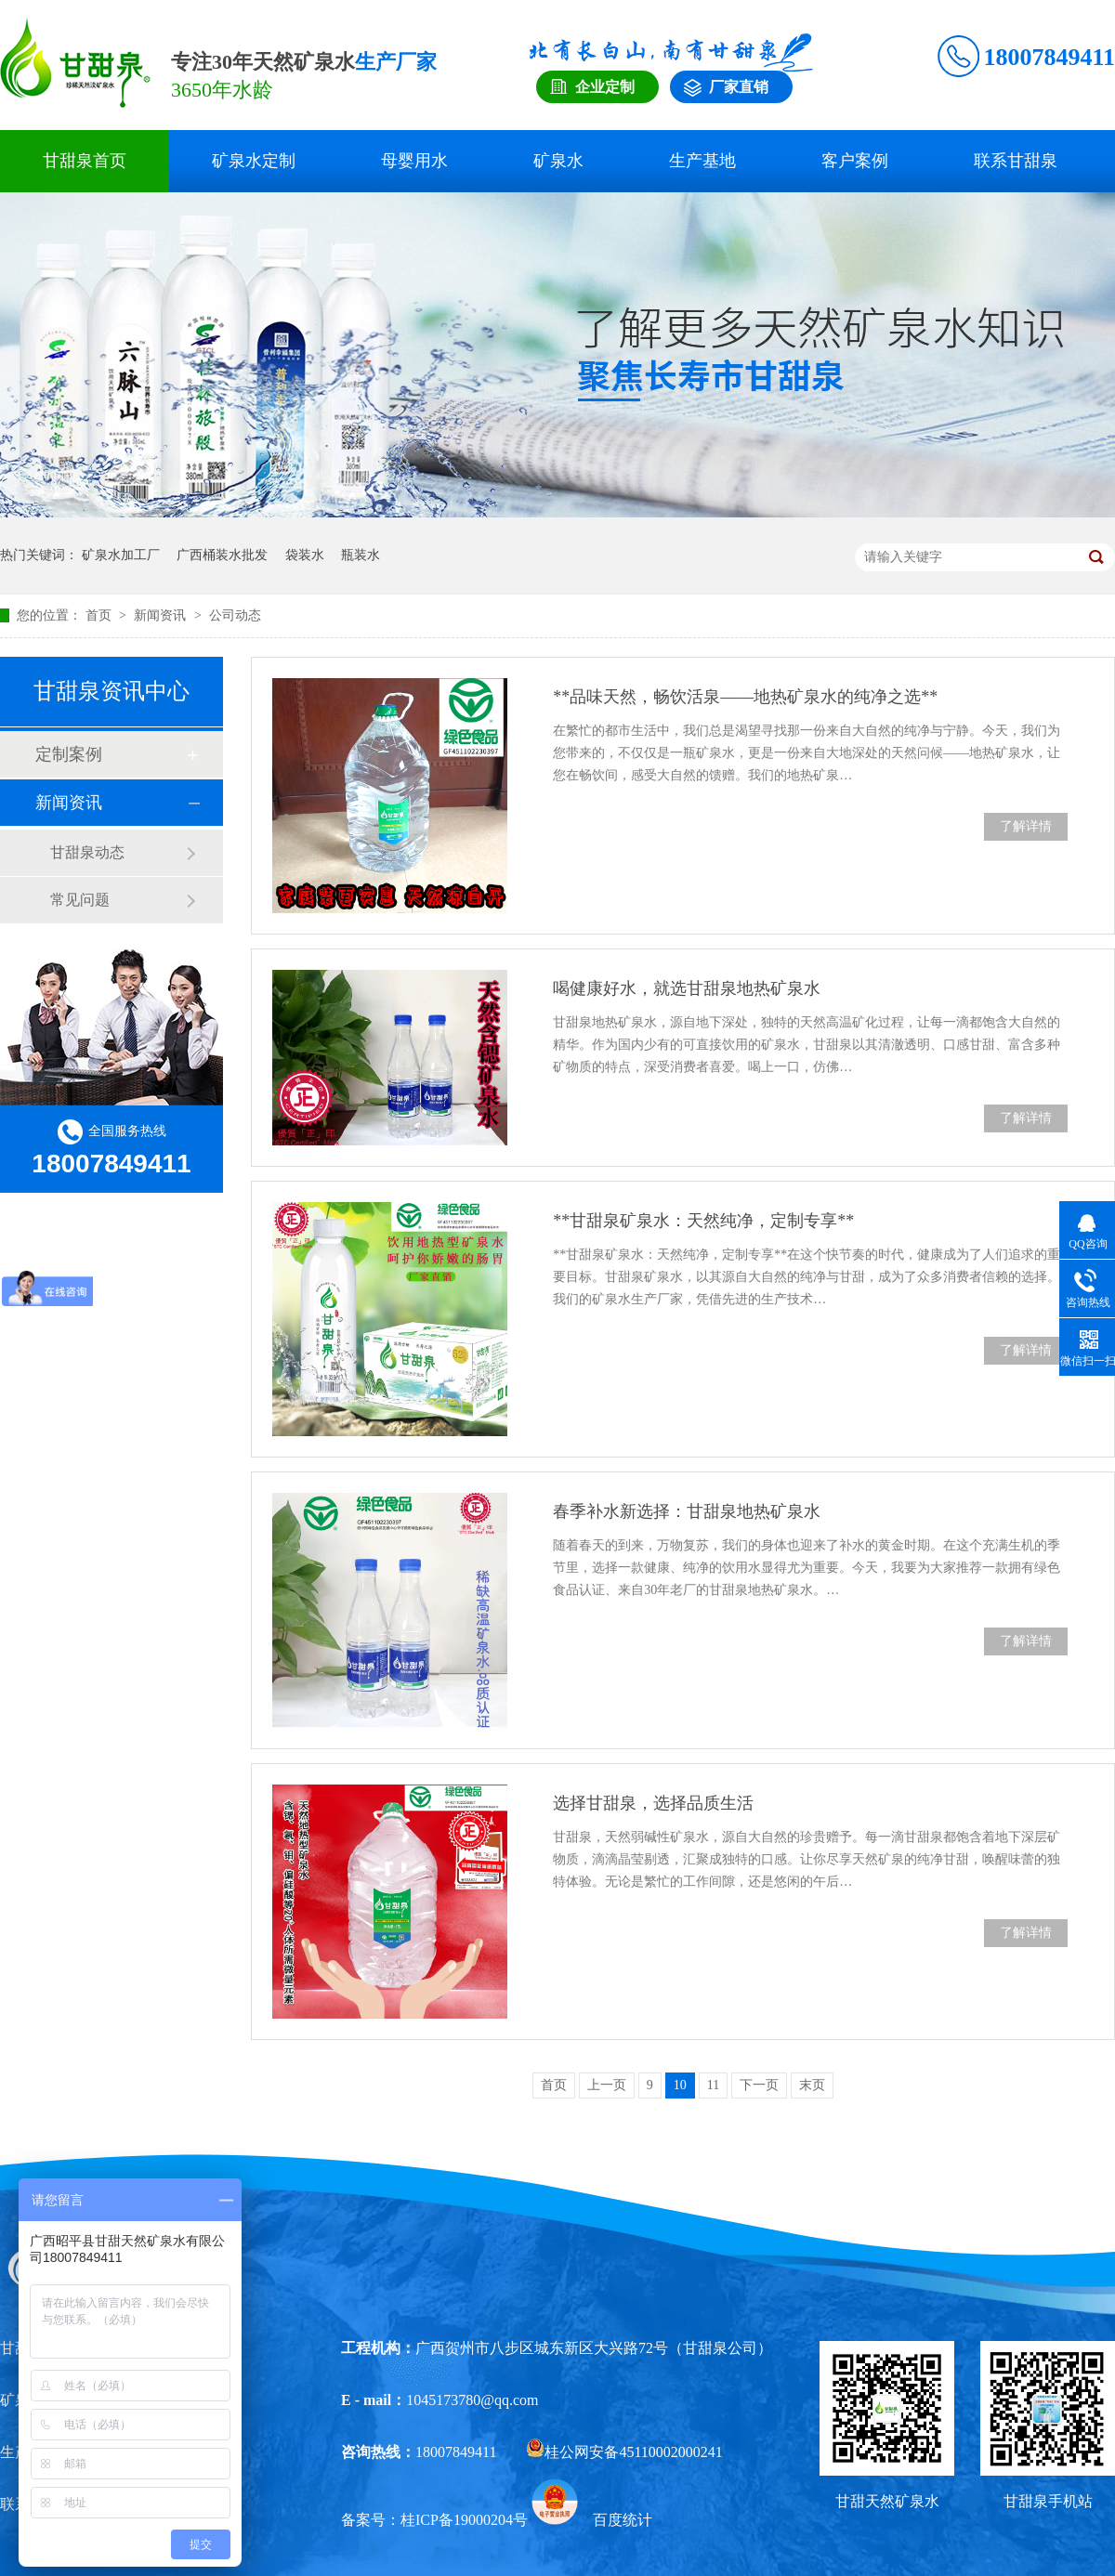  I want to click on 公司动态, so click(235, 615).